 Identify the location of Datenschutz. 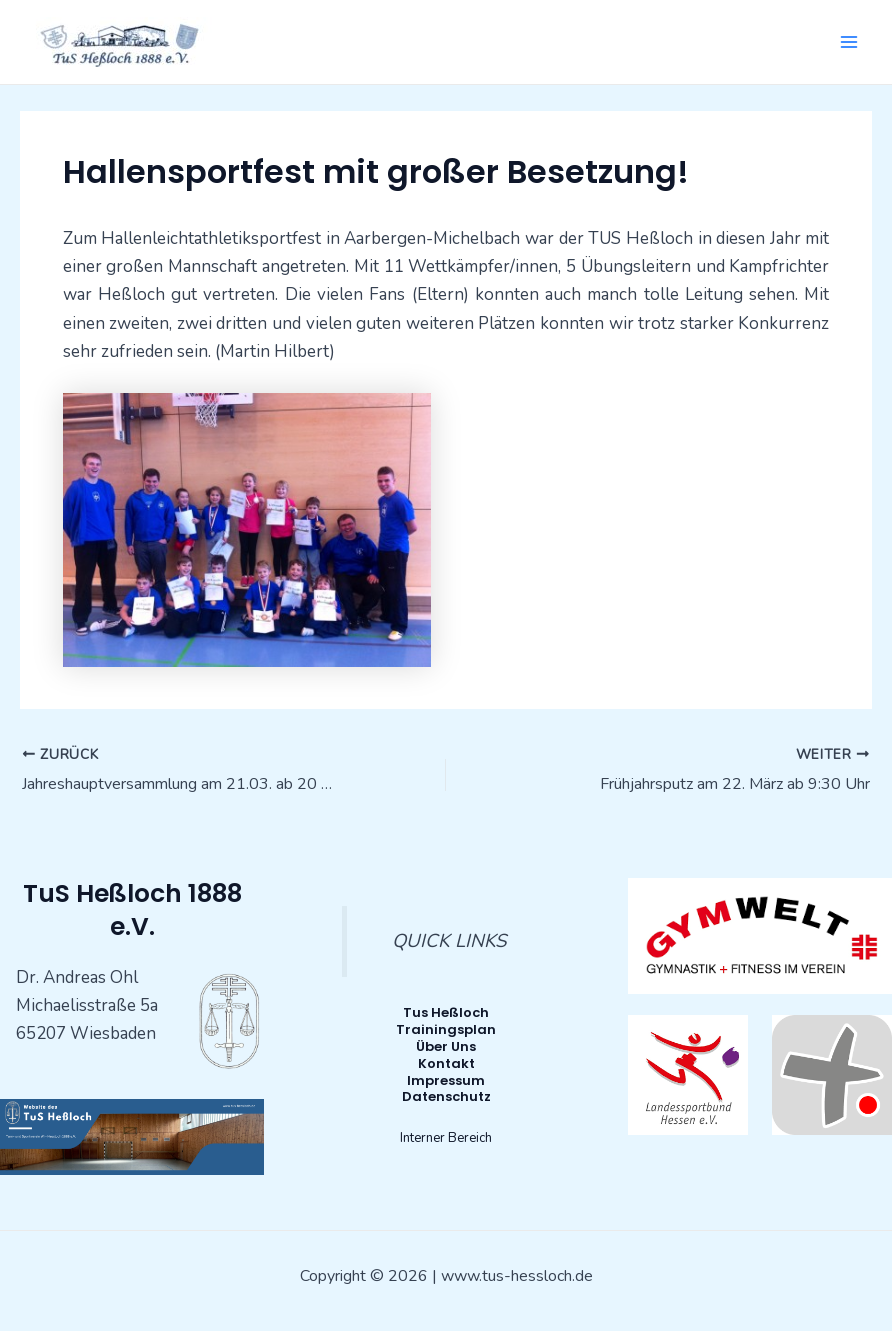
(446, 1096).